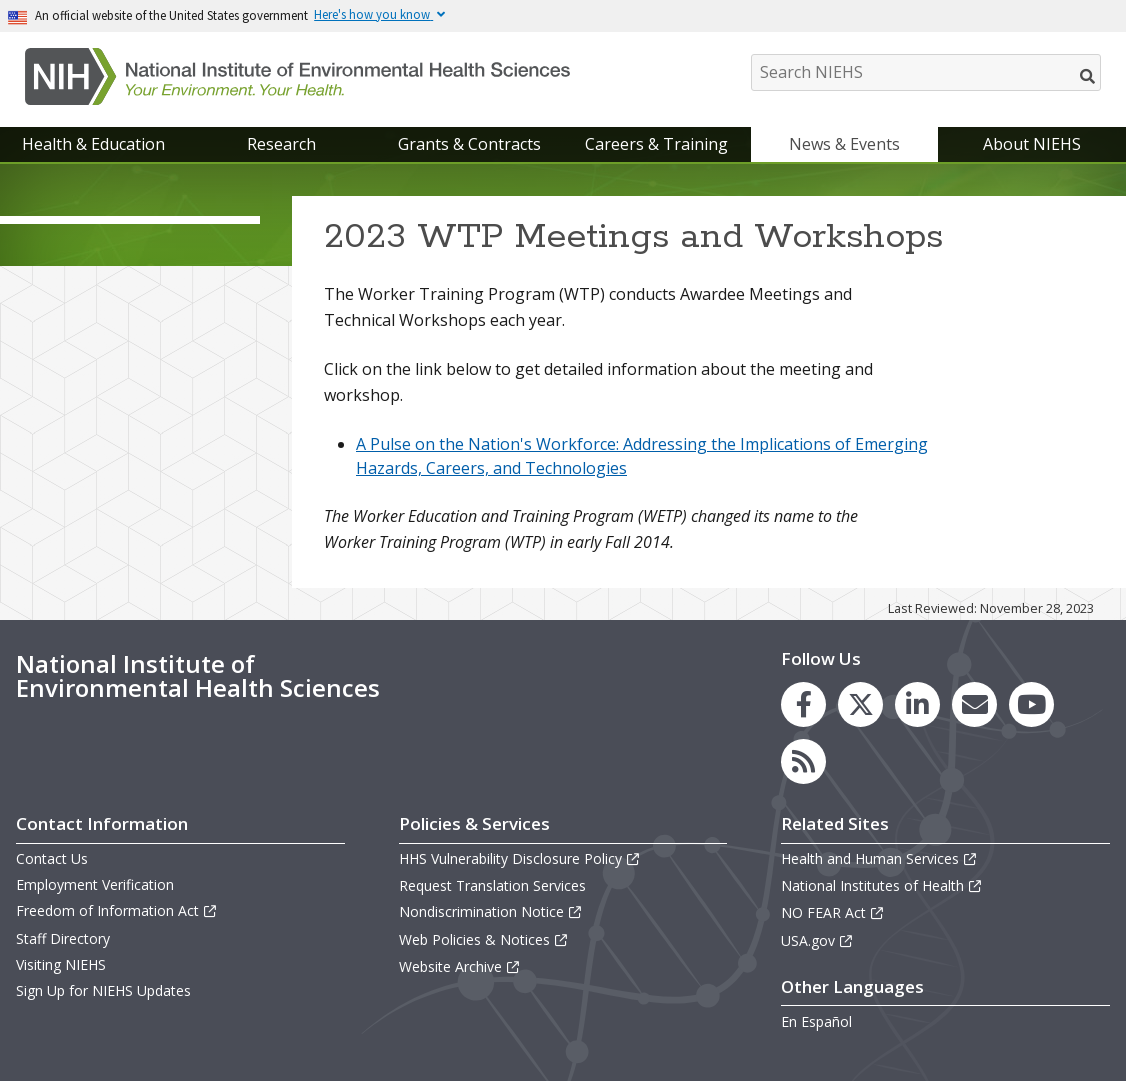 This screenshot has height=1082, width=1126. I want to click on Staff Directory, so click(63, 938).